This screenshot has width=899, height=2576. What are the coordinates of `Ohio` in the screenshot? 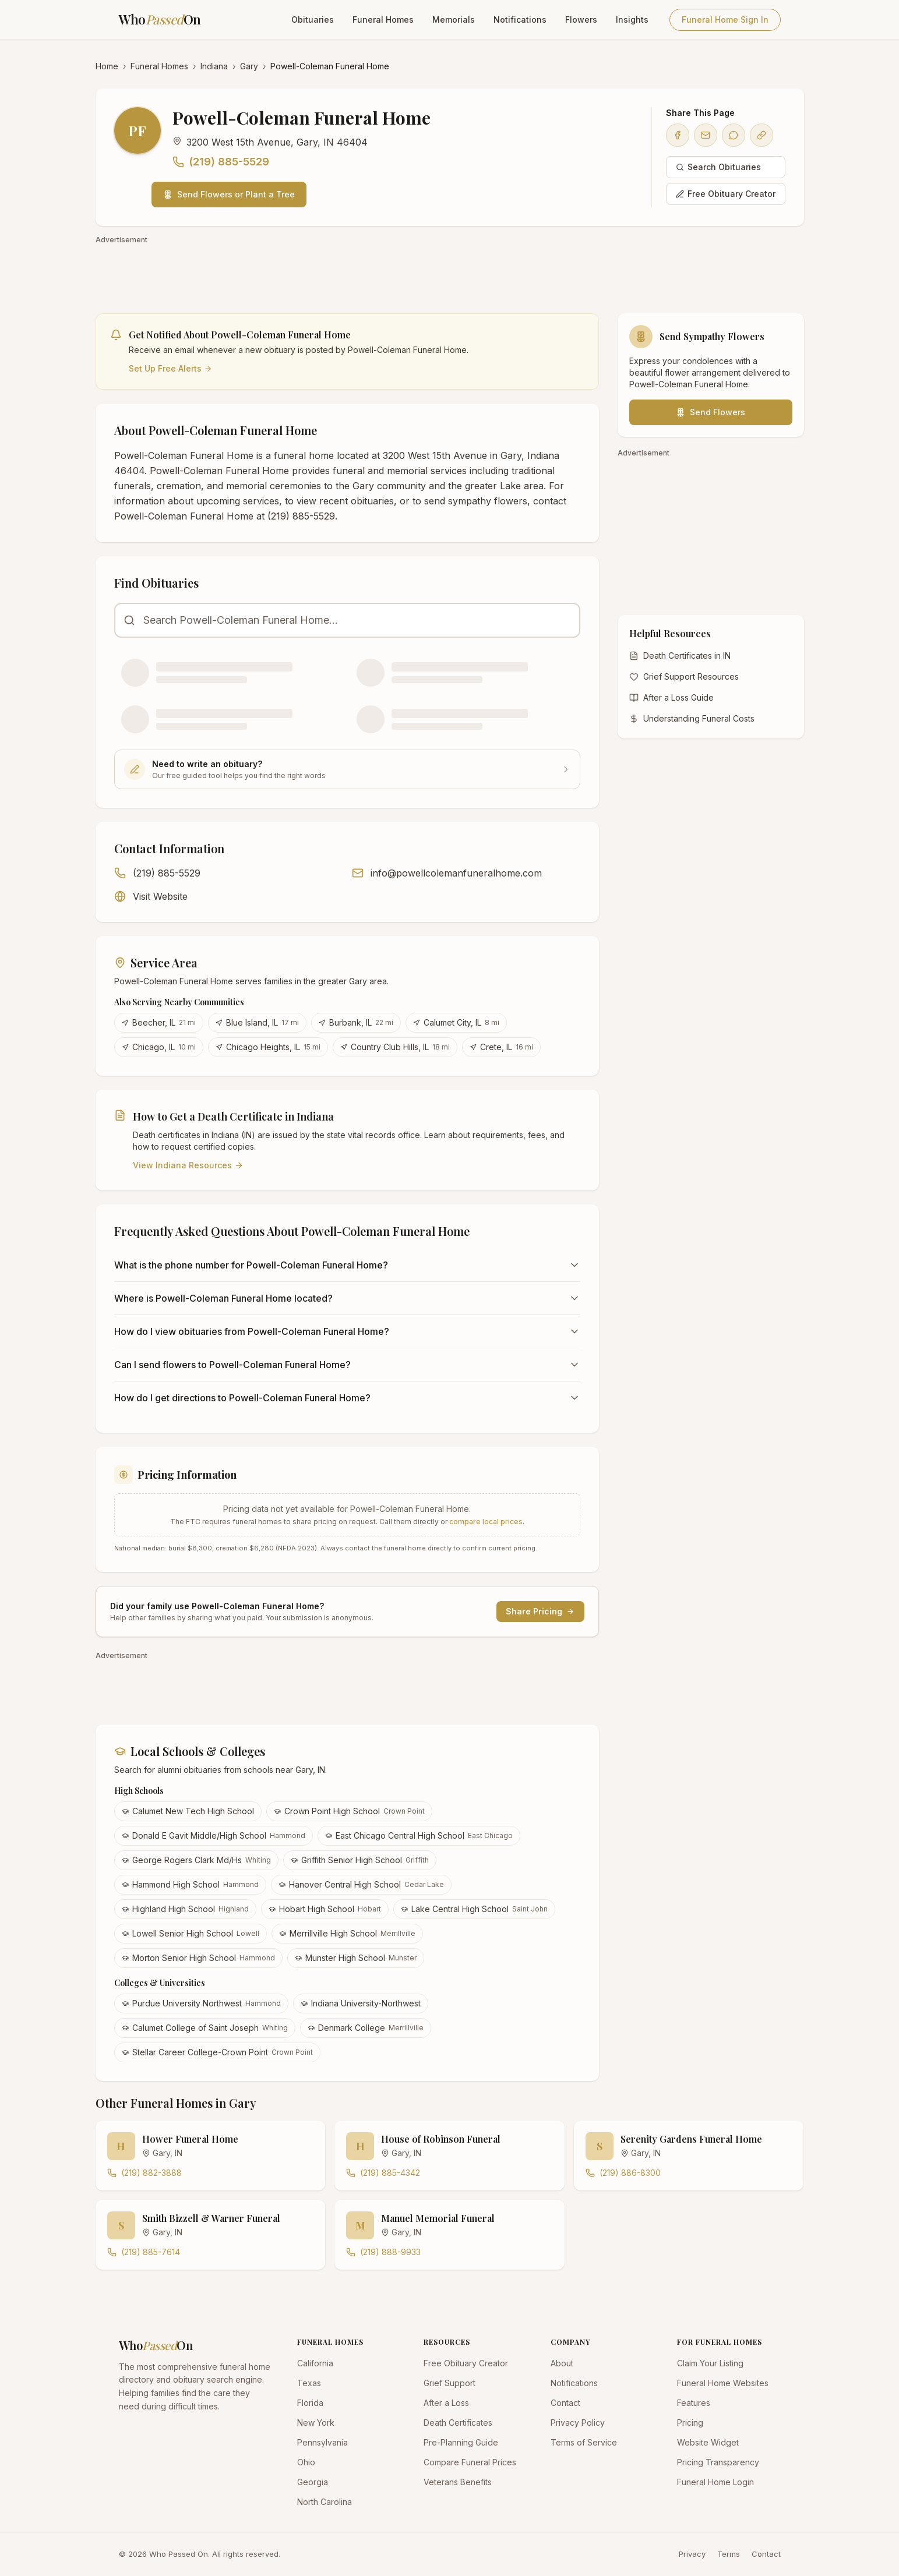 It's located at (306, 2462).